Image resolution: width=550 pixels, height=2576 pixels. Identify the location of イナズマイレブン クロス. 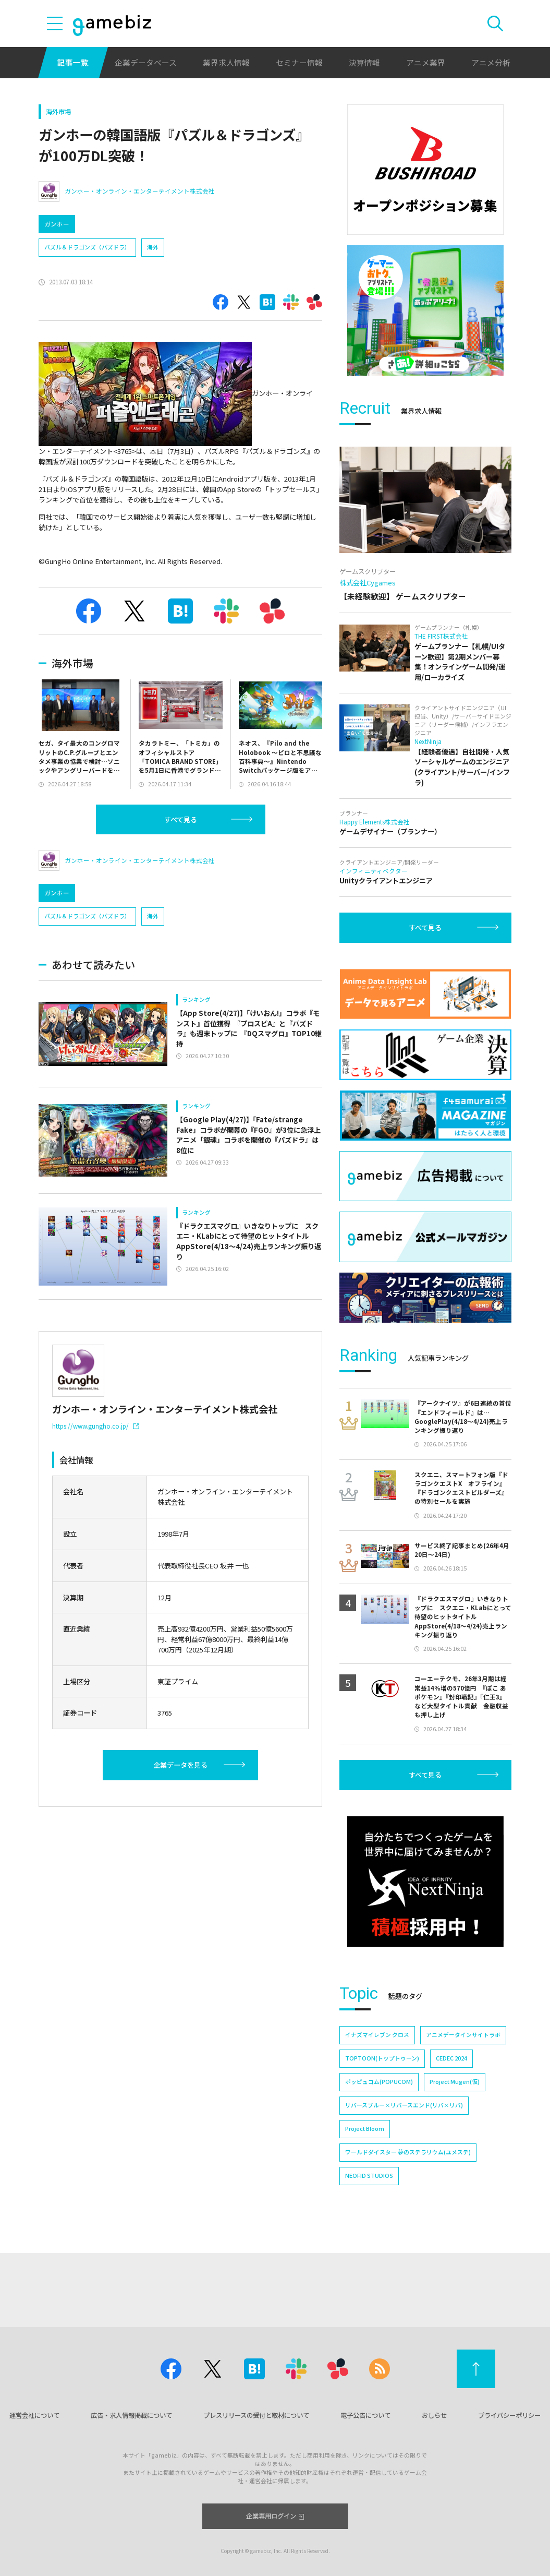
(377, 2035).